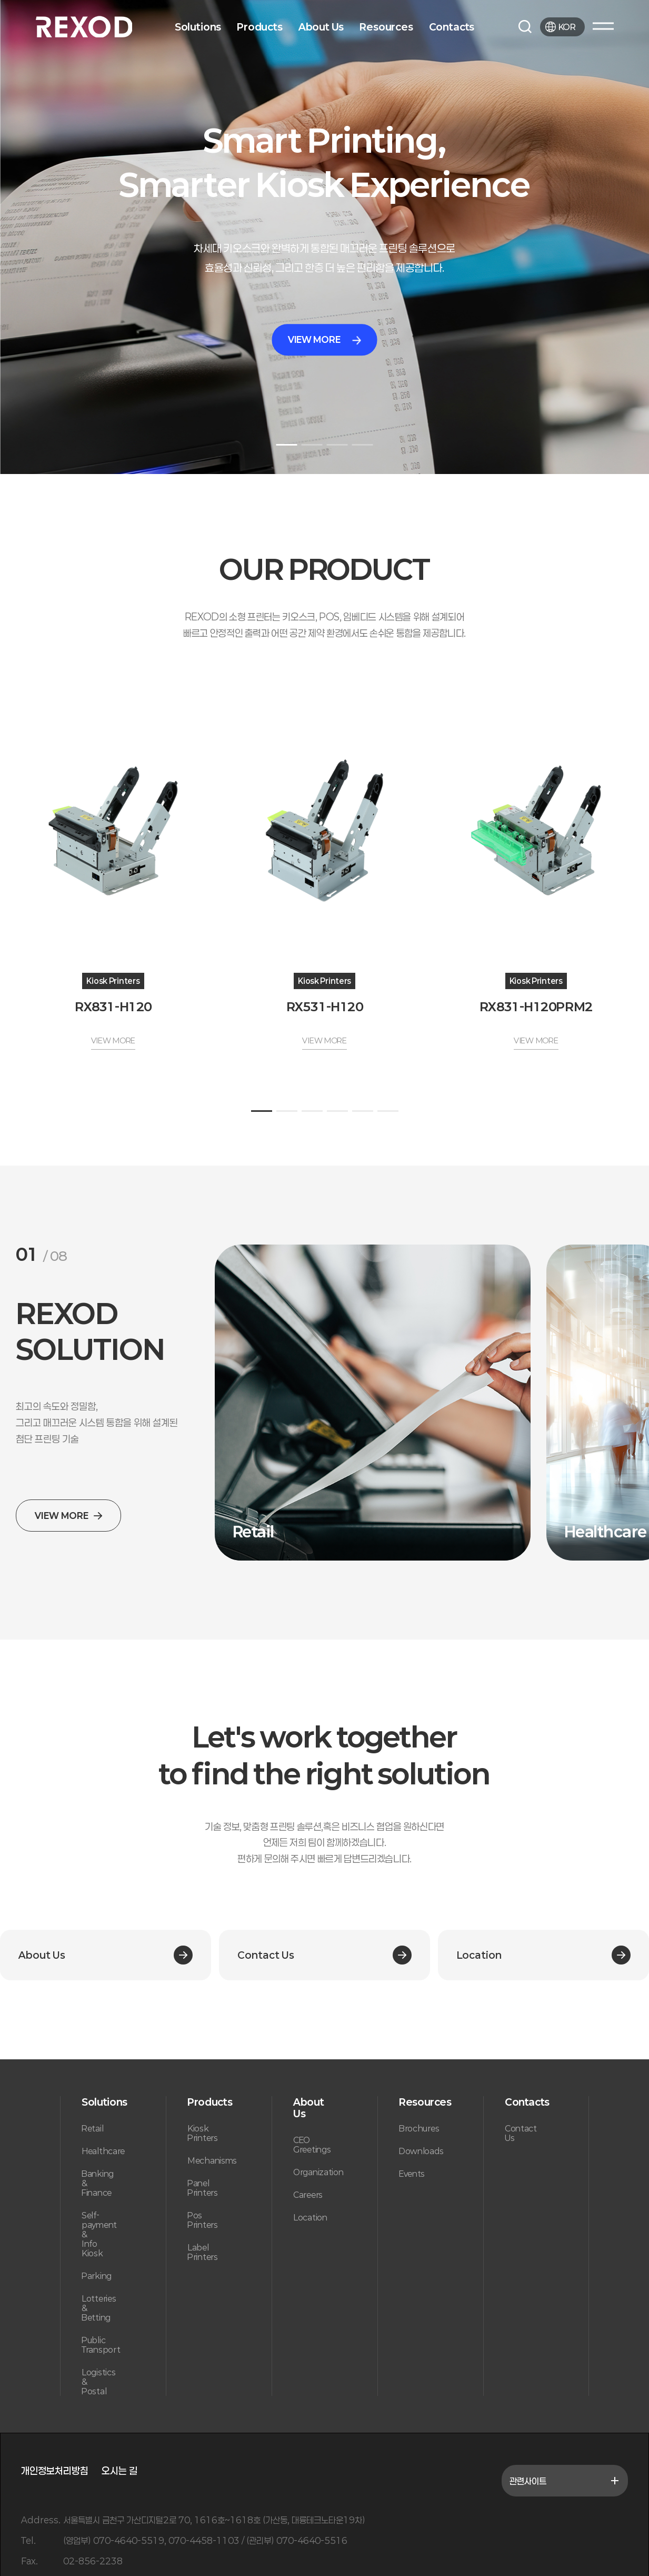  What do you see at coordinates (0, 0) in the screenshot?
I see `본문 바로가기` at bounding box center [0, 0].